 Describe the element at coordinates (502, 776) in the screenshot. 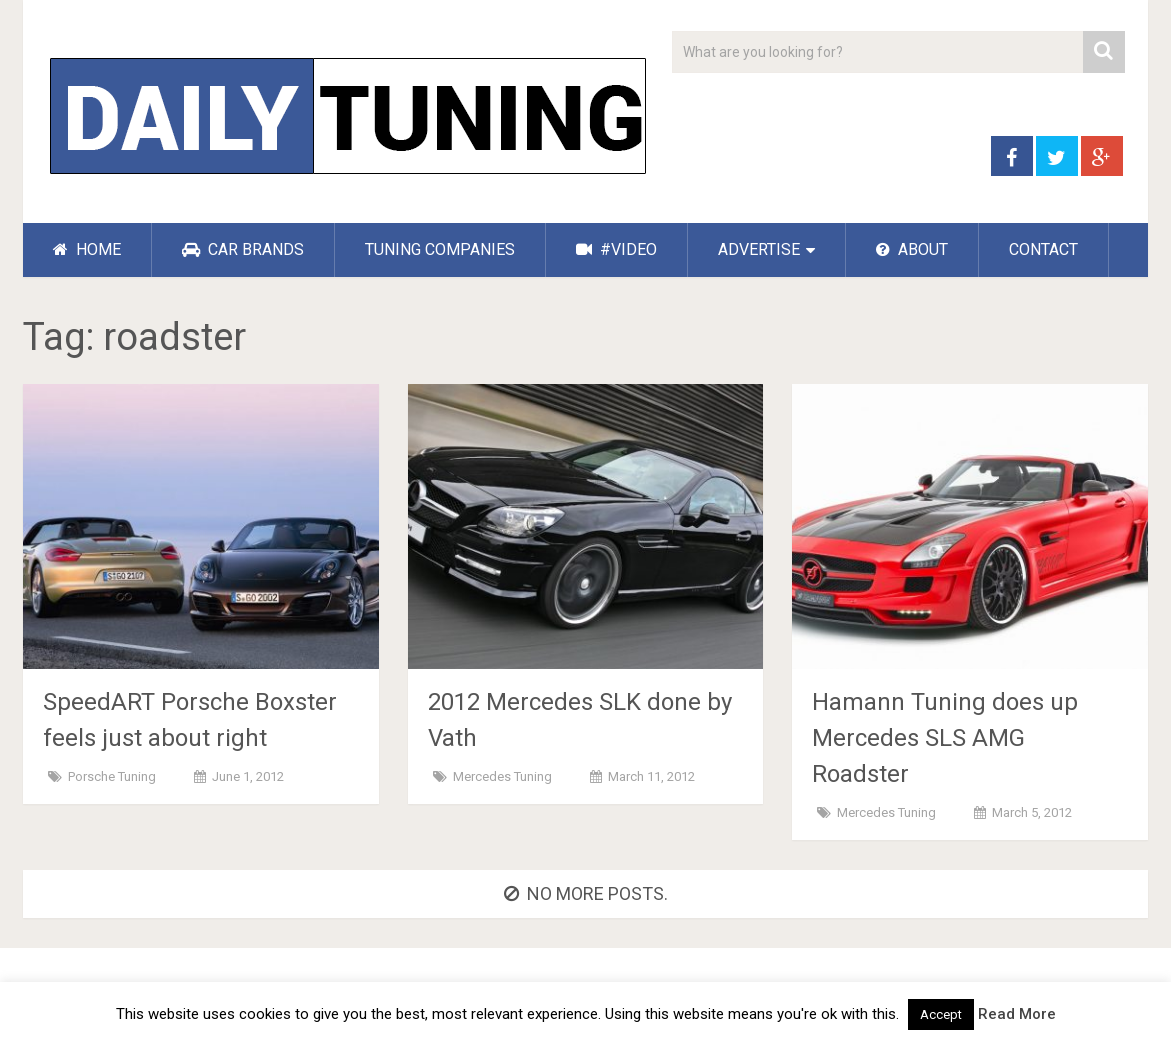

I see `Mercedes Tuning` at that location.